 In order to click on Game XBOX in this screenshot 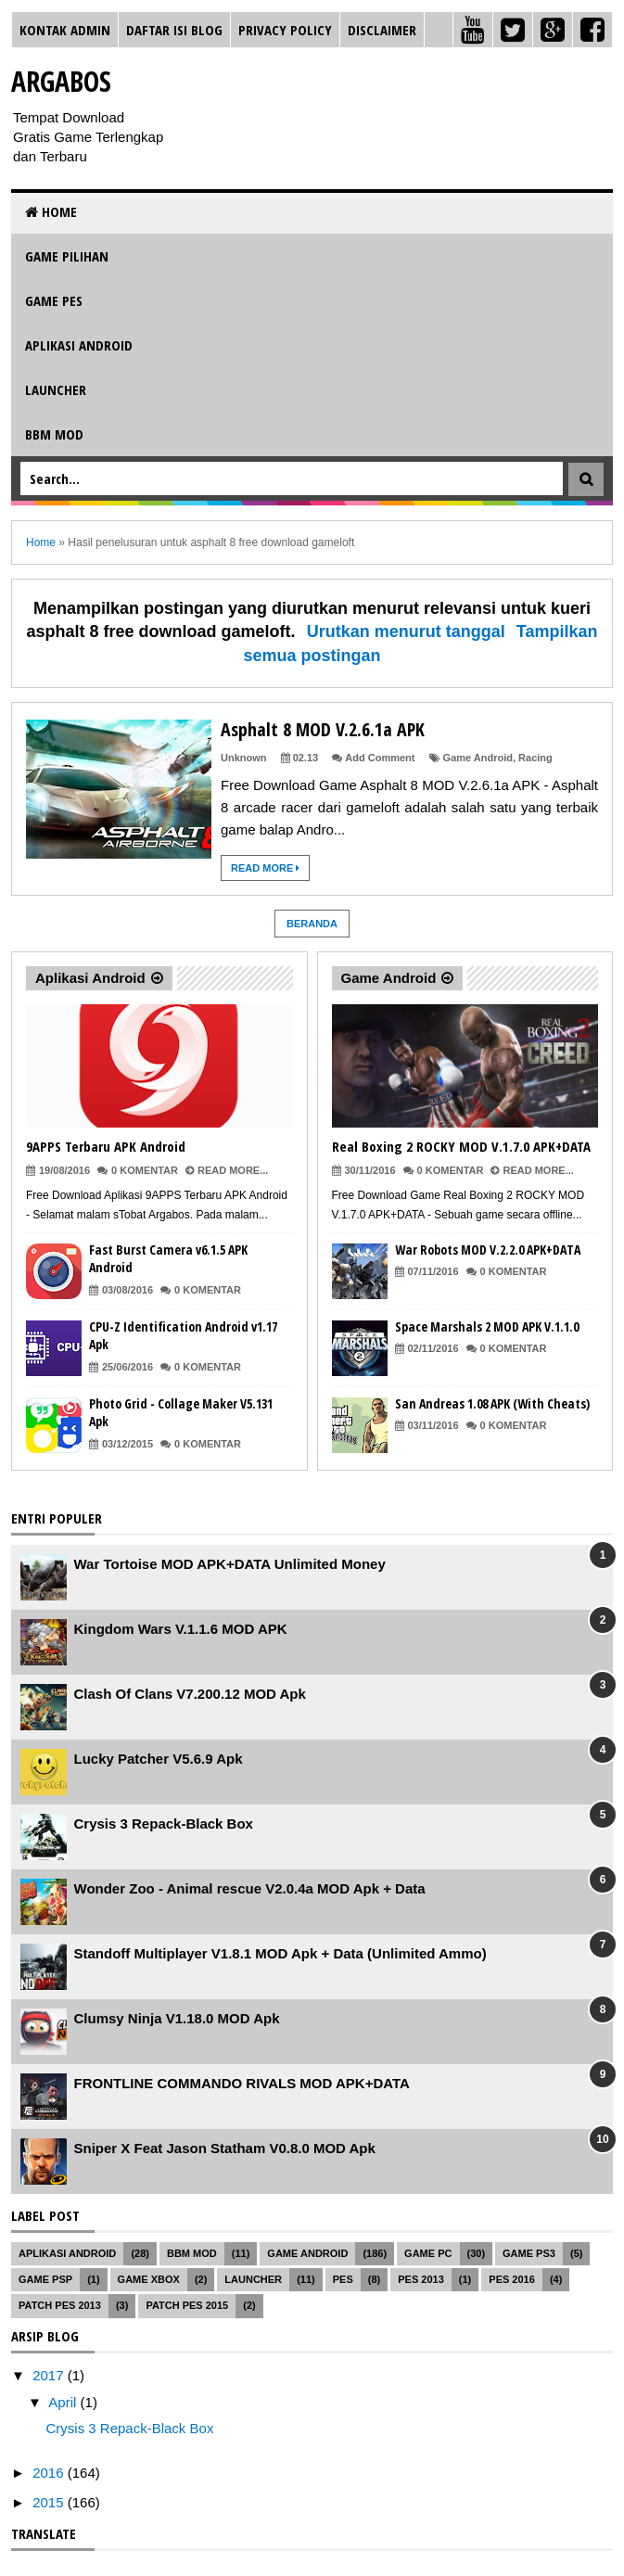, I will do `click(149, 2279)`.